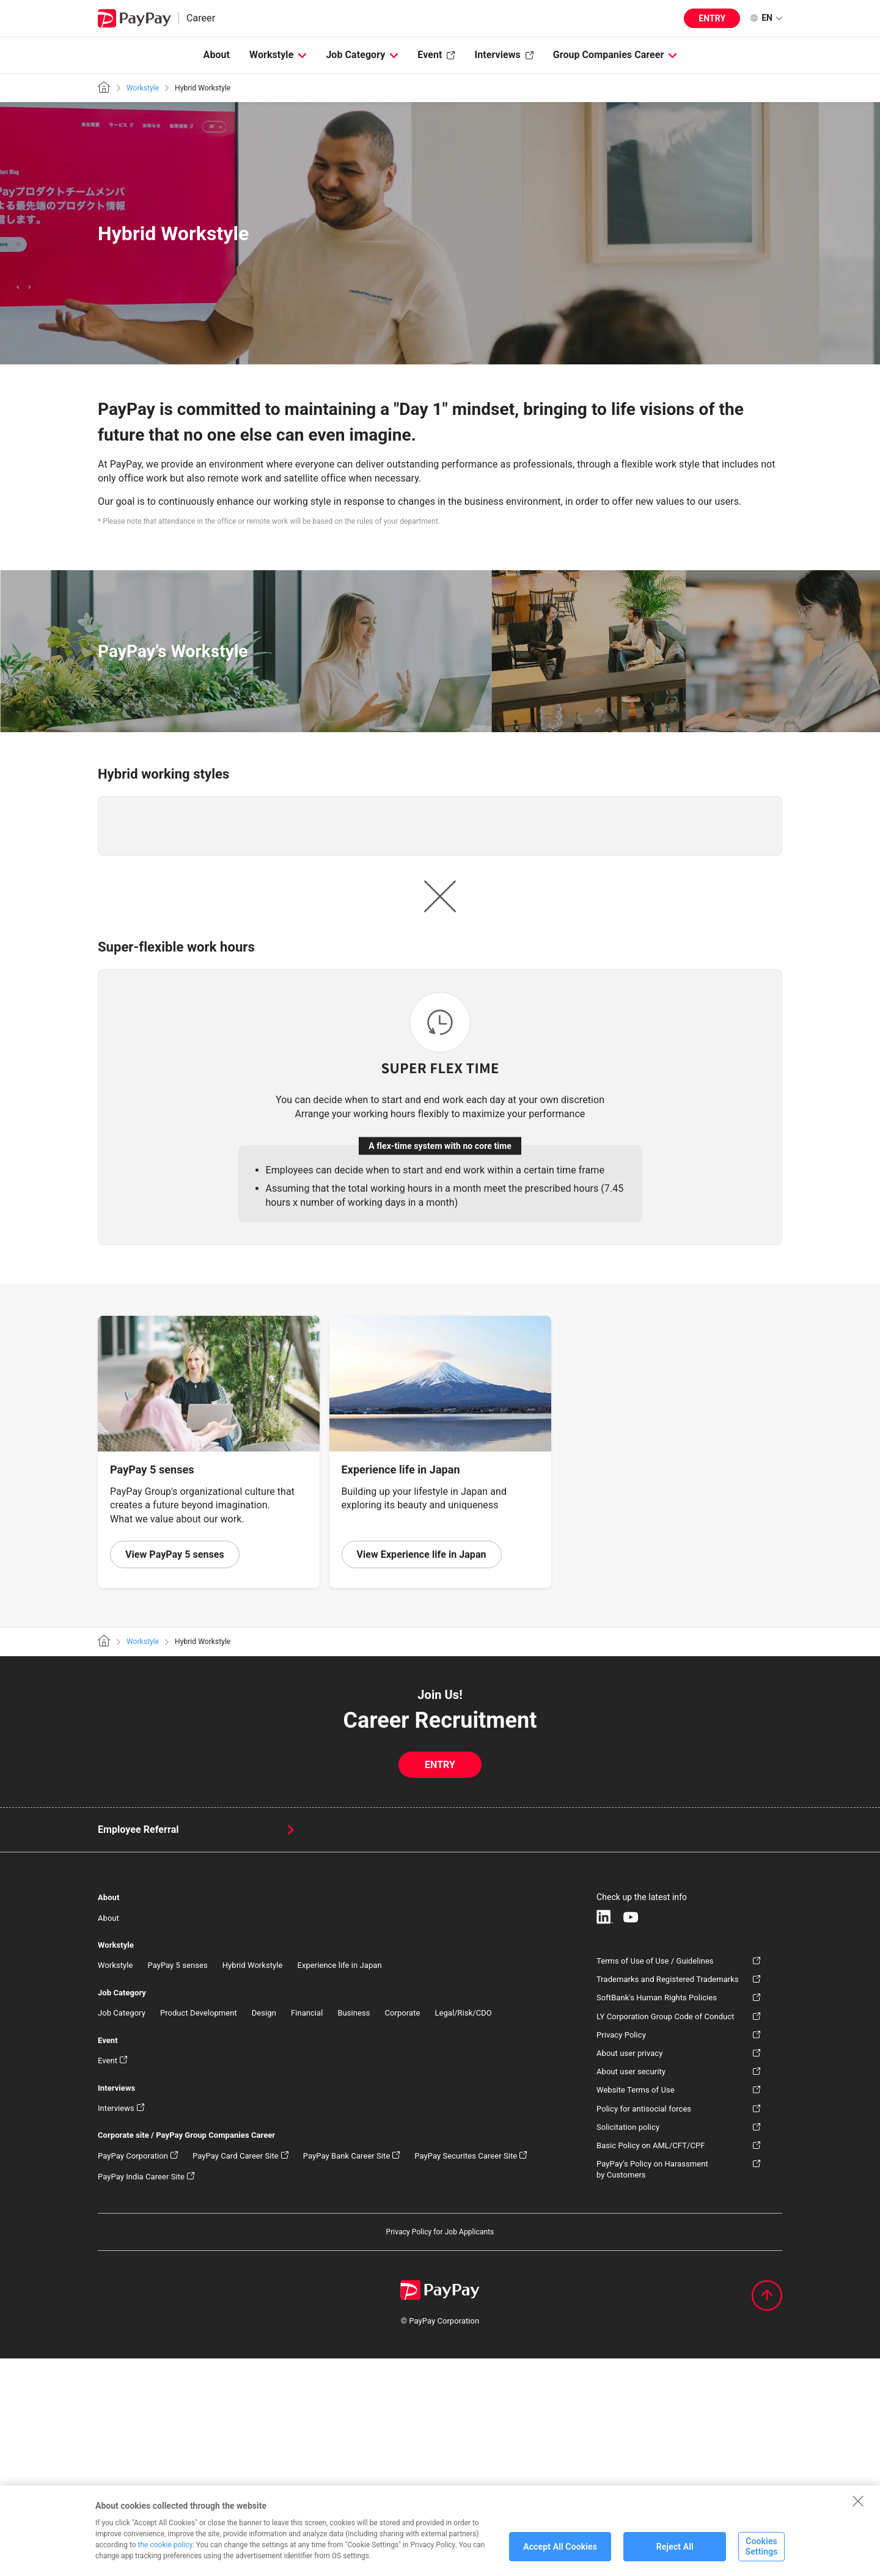  What do you see at coordinates (665, 2233) in the screenshot?
I see `LY Corporation Group Code of Conduct` at bounding box center [665, 2233].